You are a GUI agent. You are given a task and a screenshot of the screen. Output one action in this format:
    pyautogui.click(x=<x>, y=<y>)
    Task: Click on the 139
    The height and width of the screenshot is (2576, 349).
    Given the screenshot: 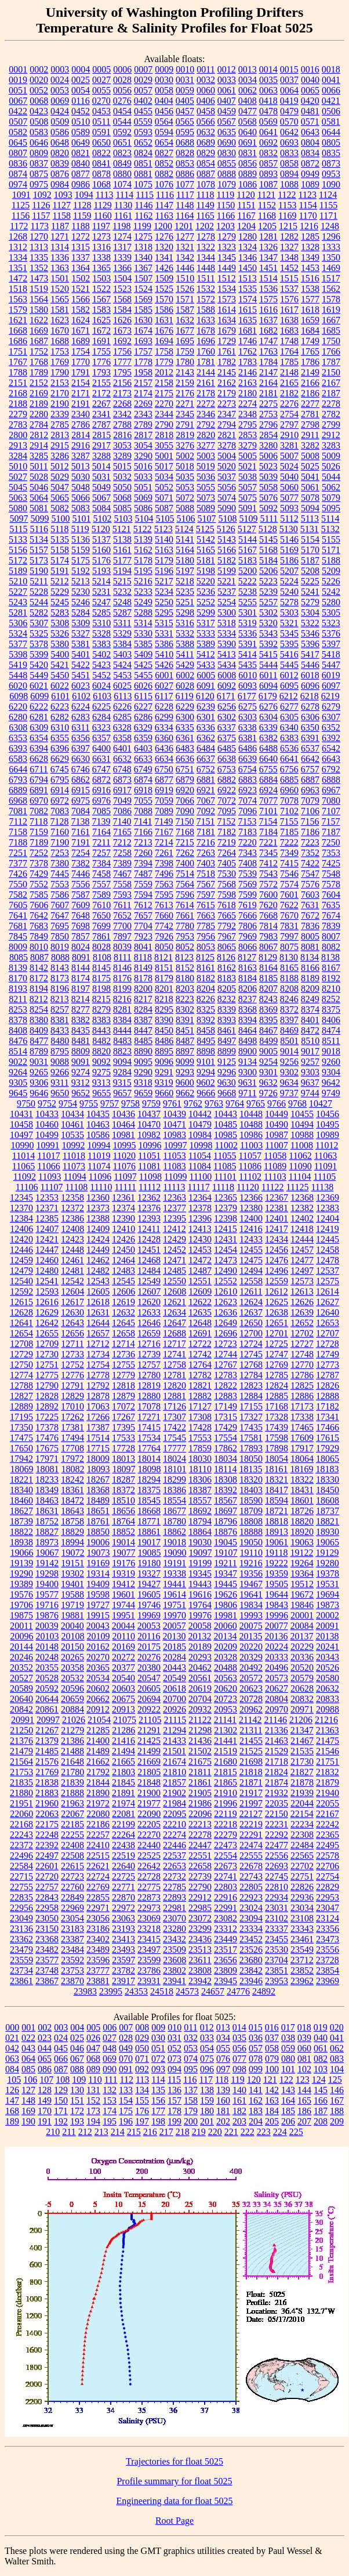 What is the action you would take?
    pyautogui.click(x=223, y=2090)
    